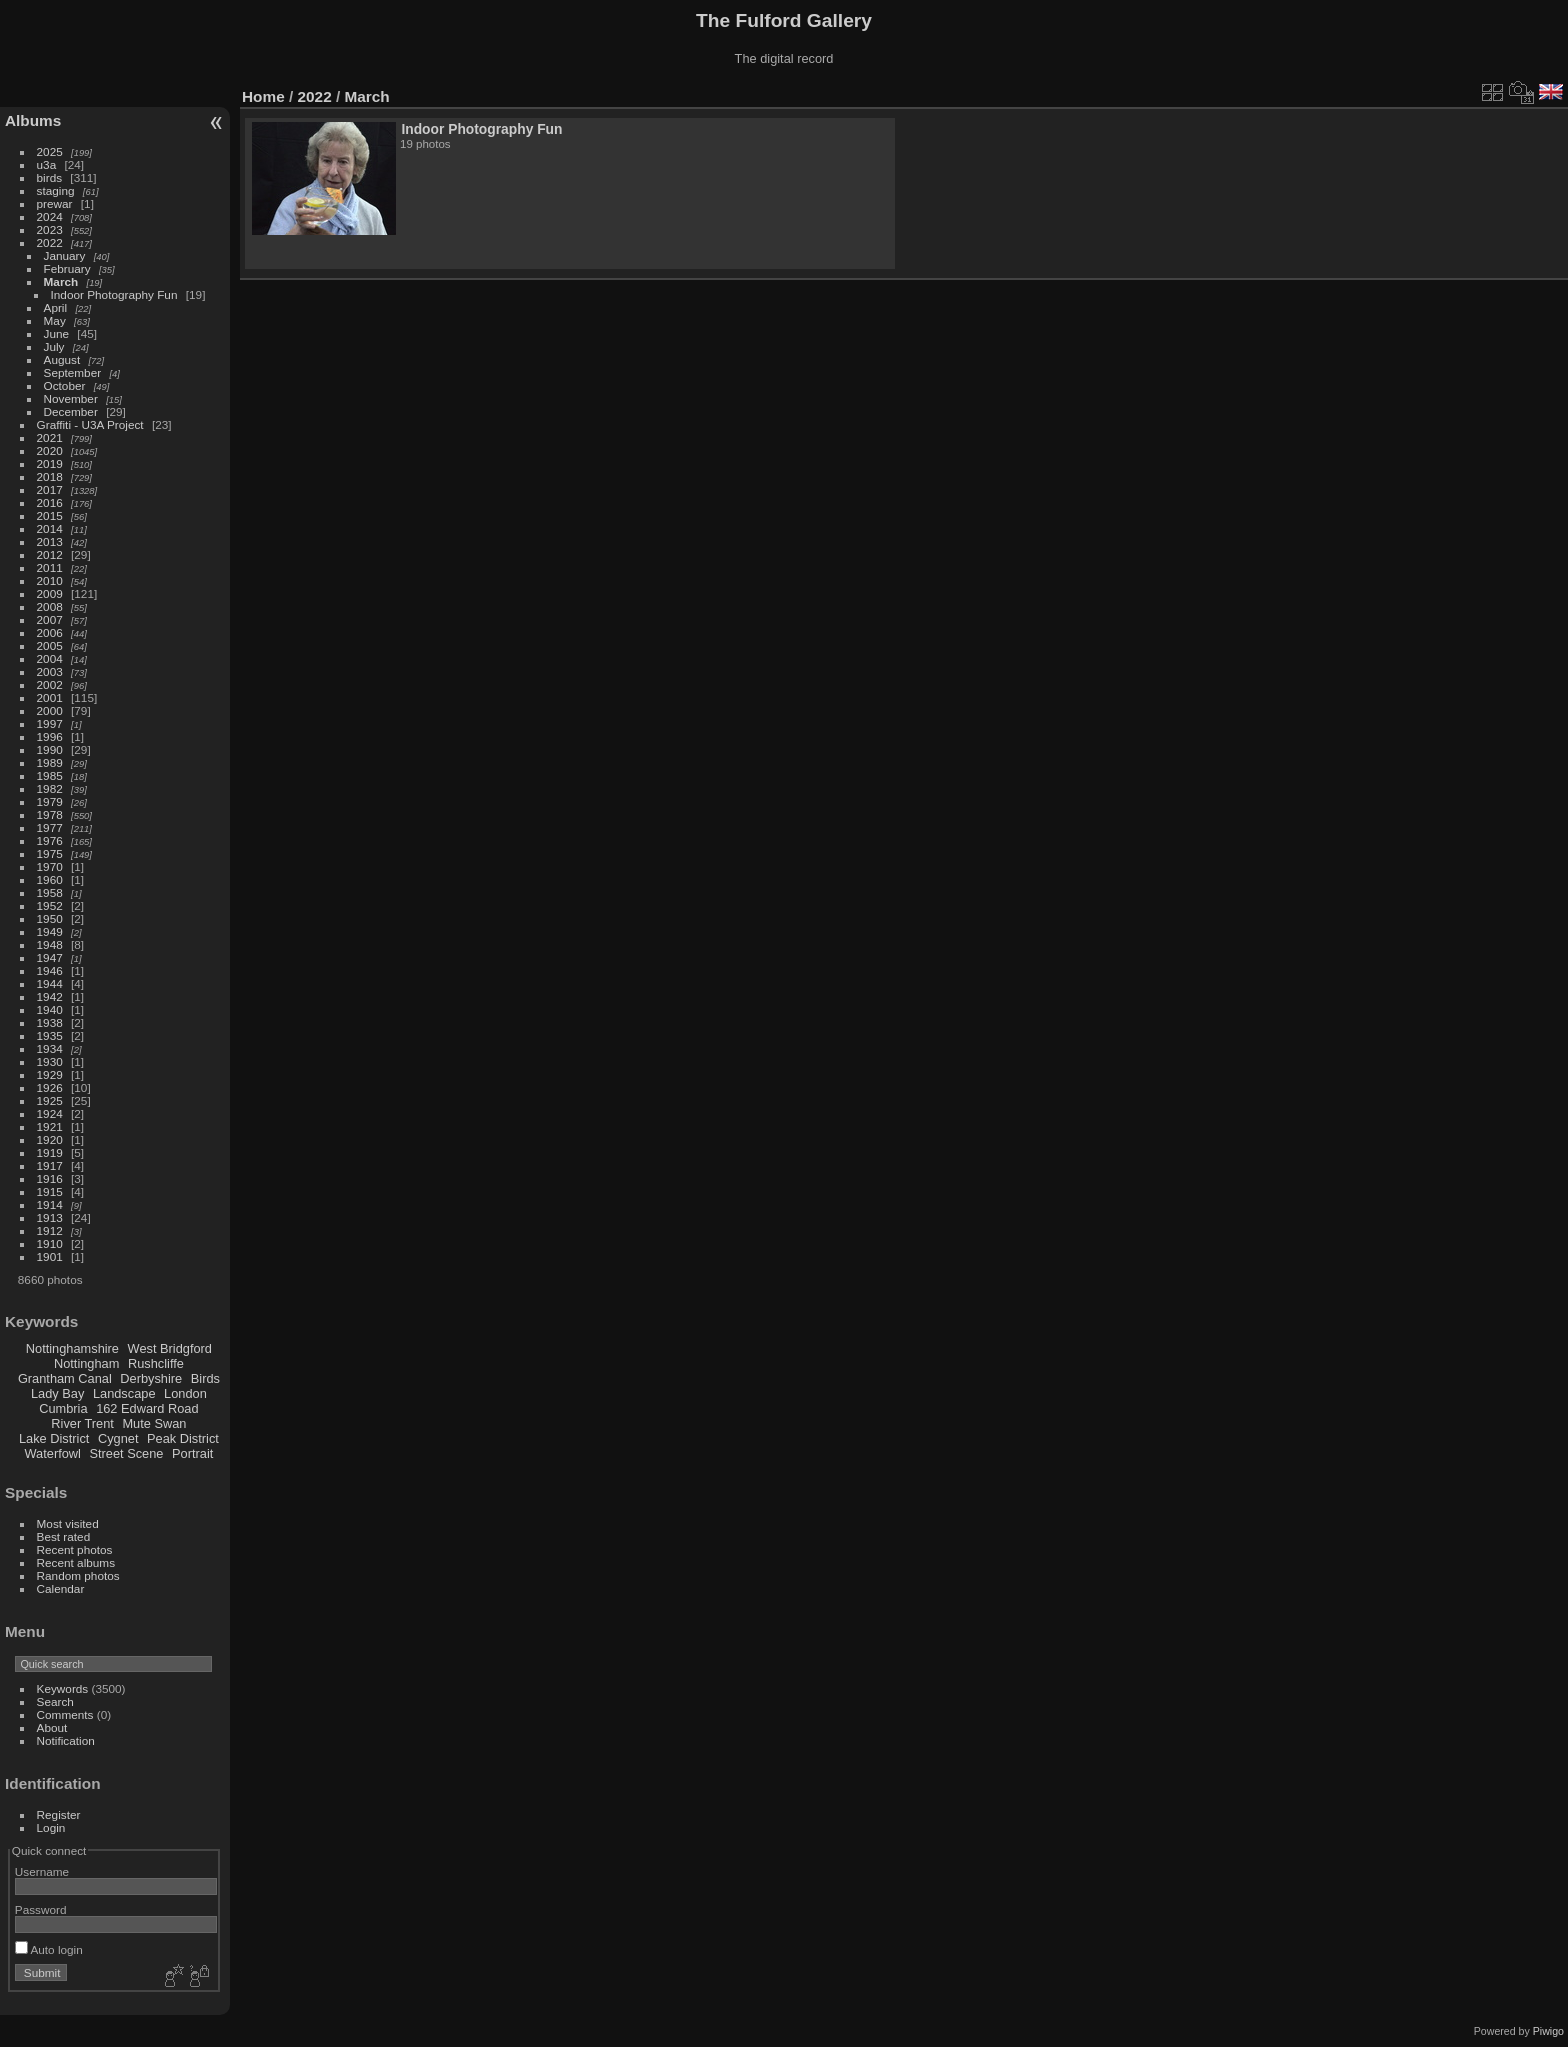  Describe the element at coordinates (42, 1871) in the screenshot. I see `Username` at that location.